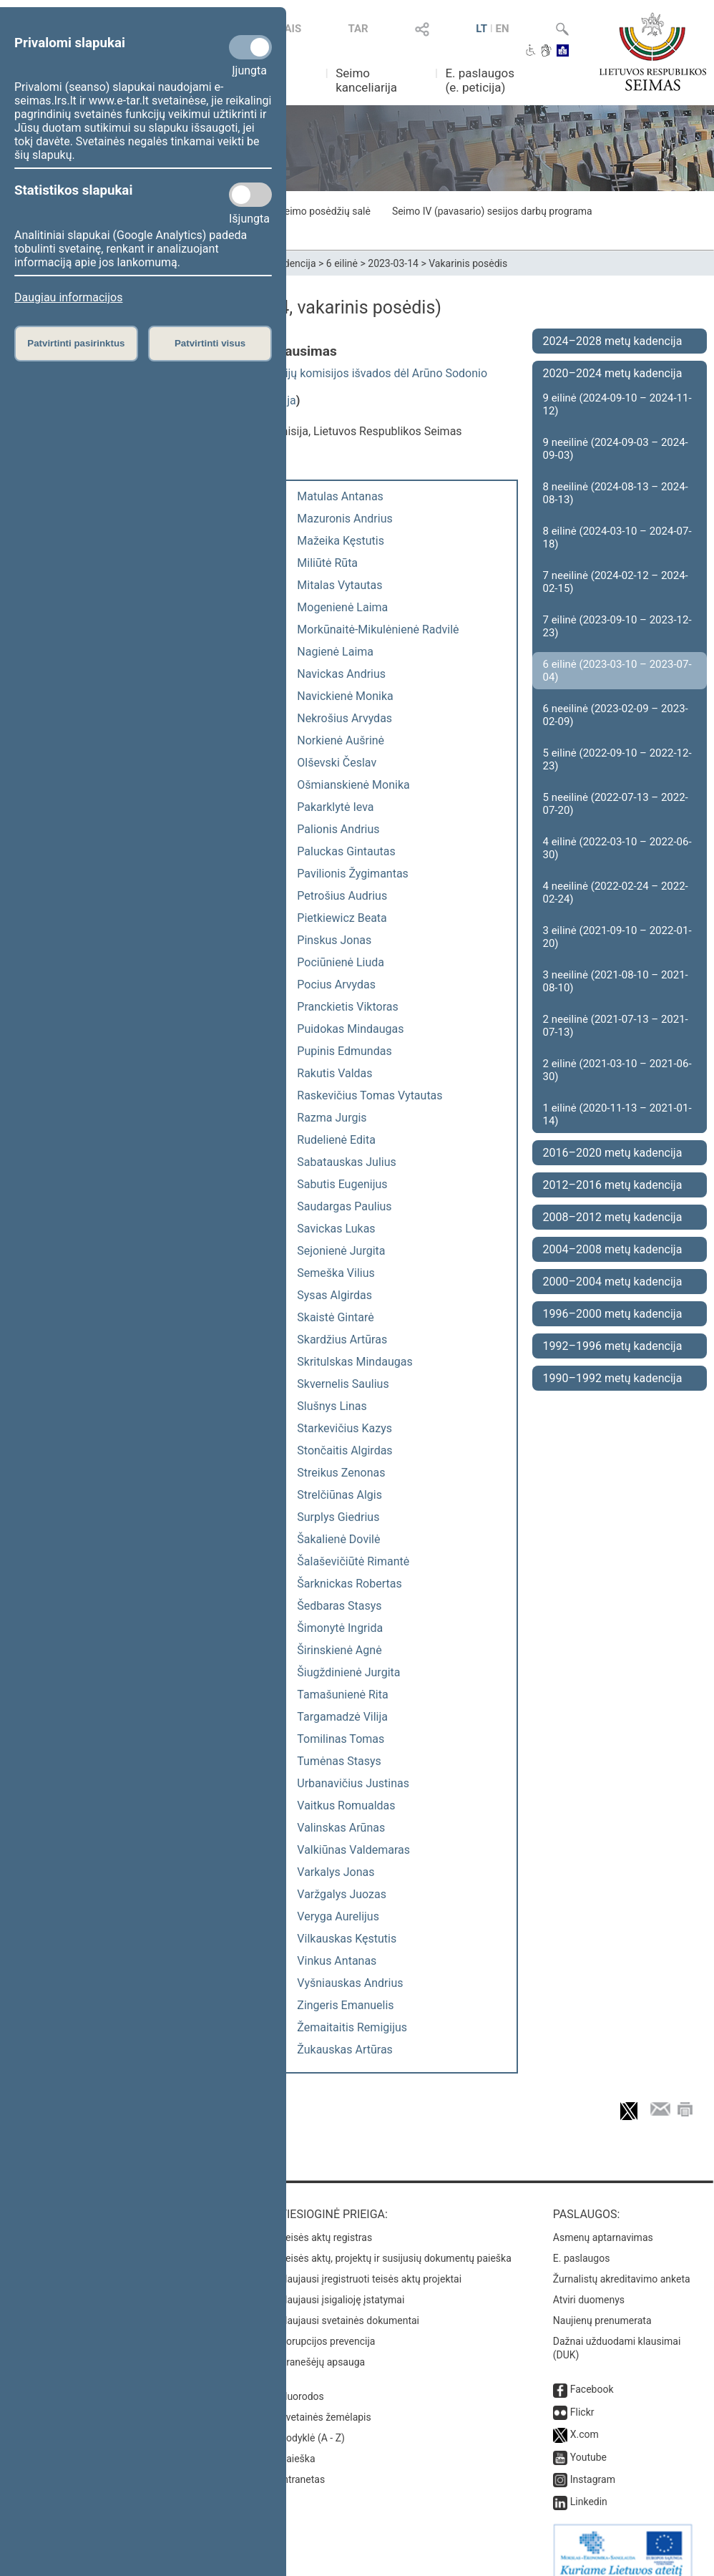  I want to click on Pinskus Jonas, so click(334, 940).